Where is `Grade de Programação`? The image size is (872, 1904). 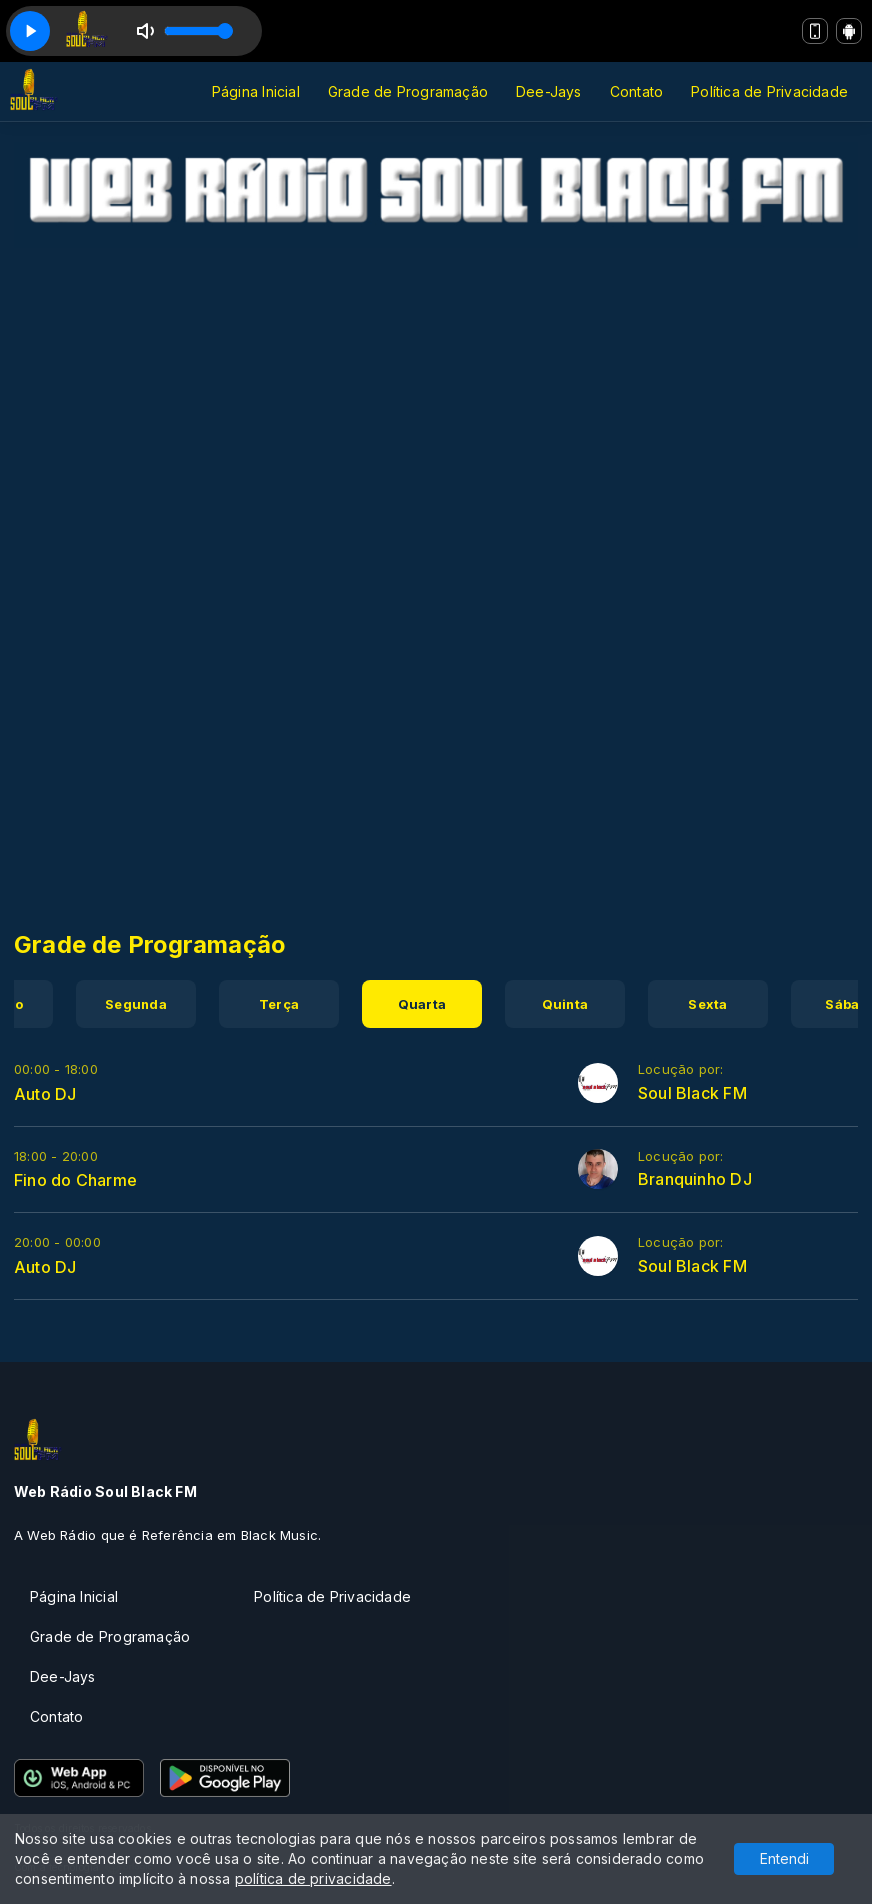
Grade de Programação is located at coordinates (408, 91).